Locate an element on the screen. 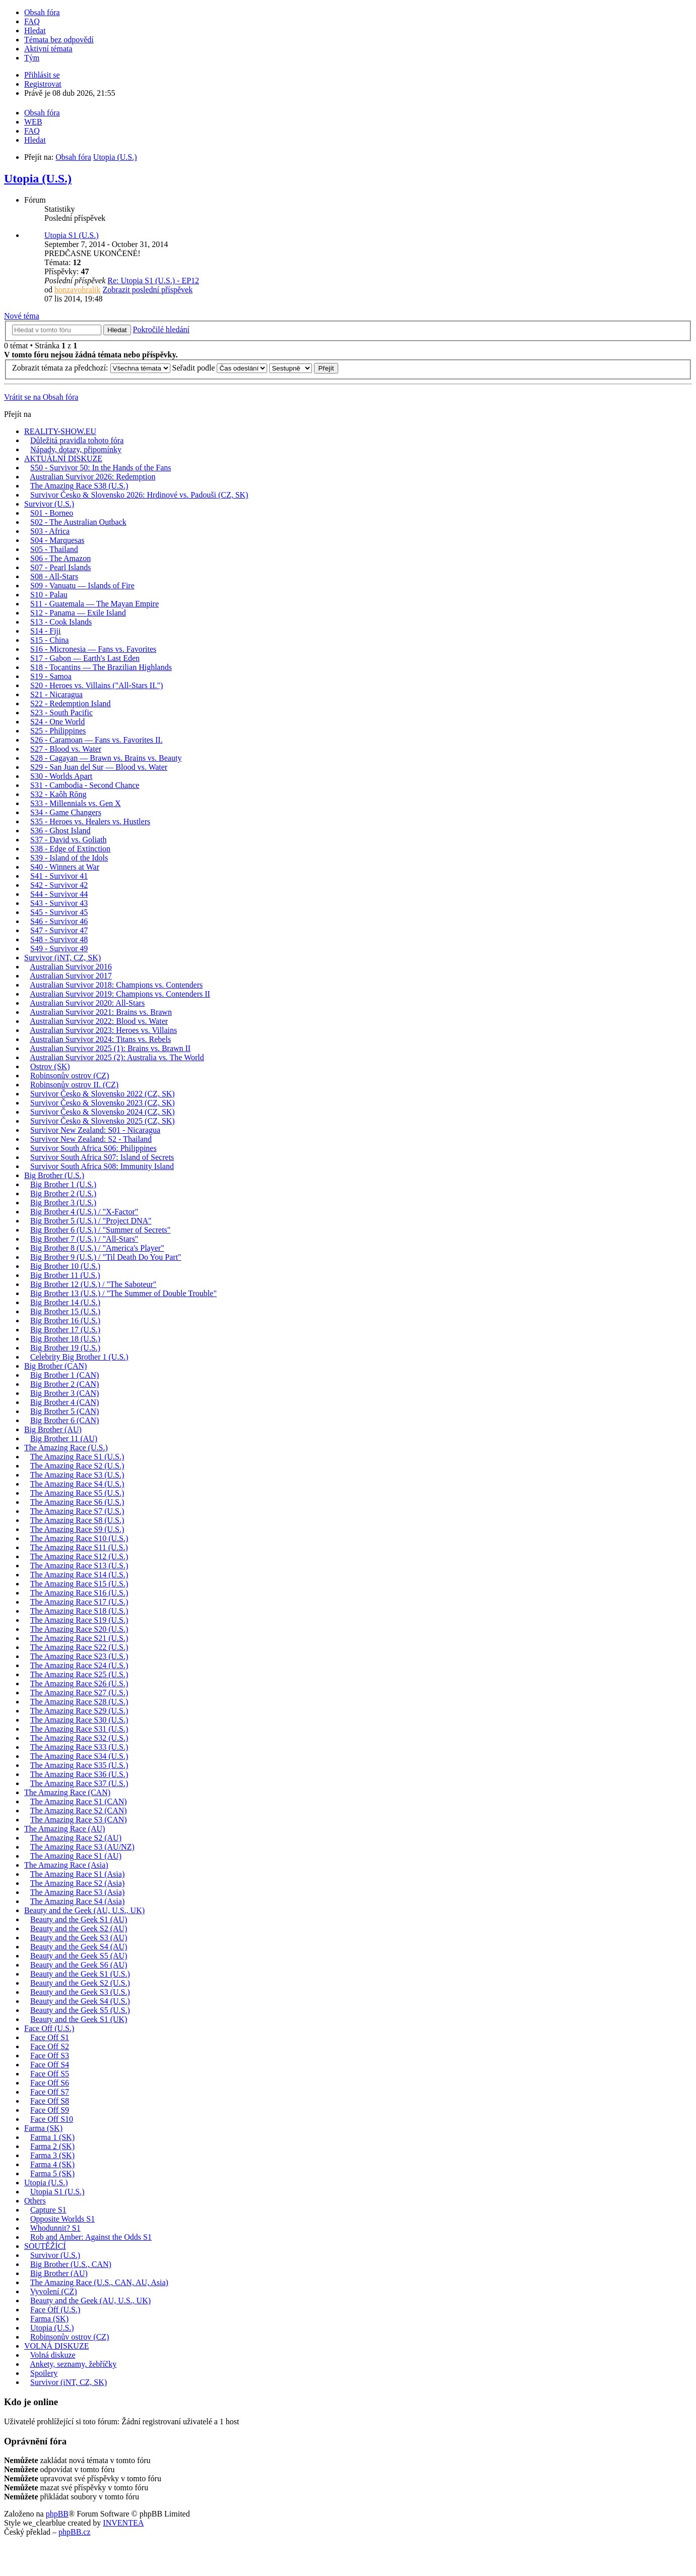 The height and width of the screenshot is (2576, 696). Hledat is located at coordinates (117, 330).